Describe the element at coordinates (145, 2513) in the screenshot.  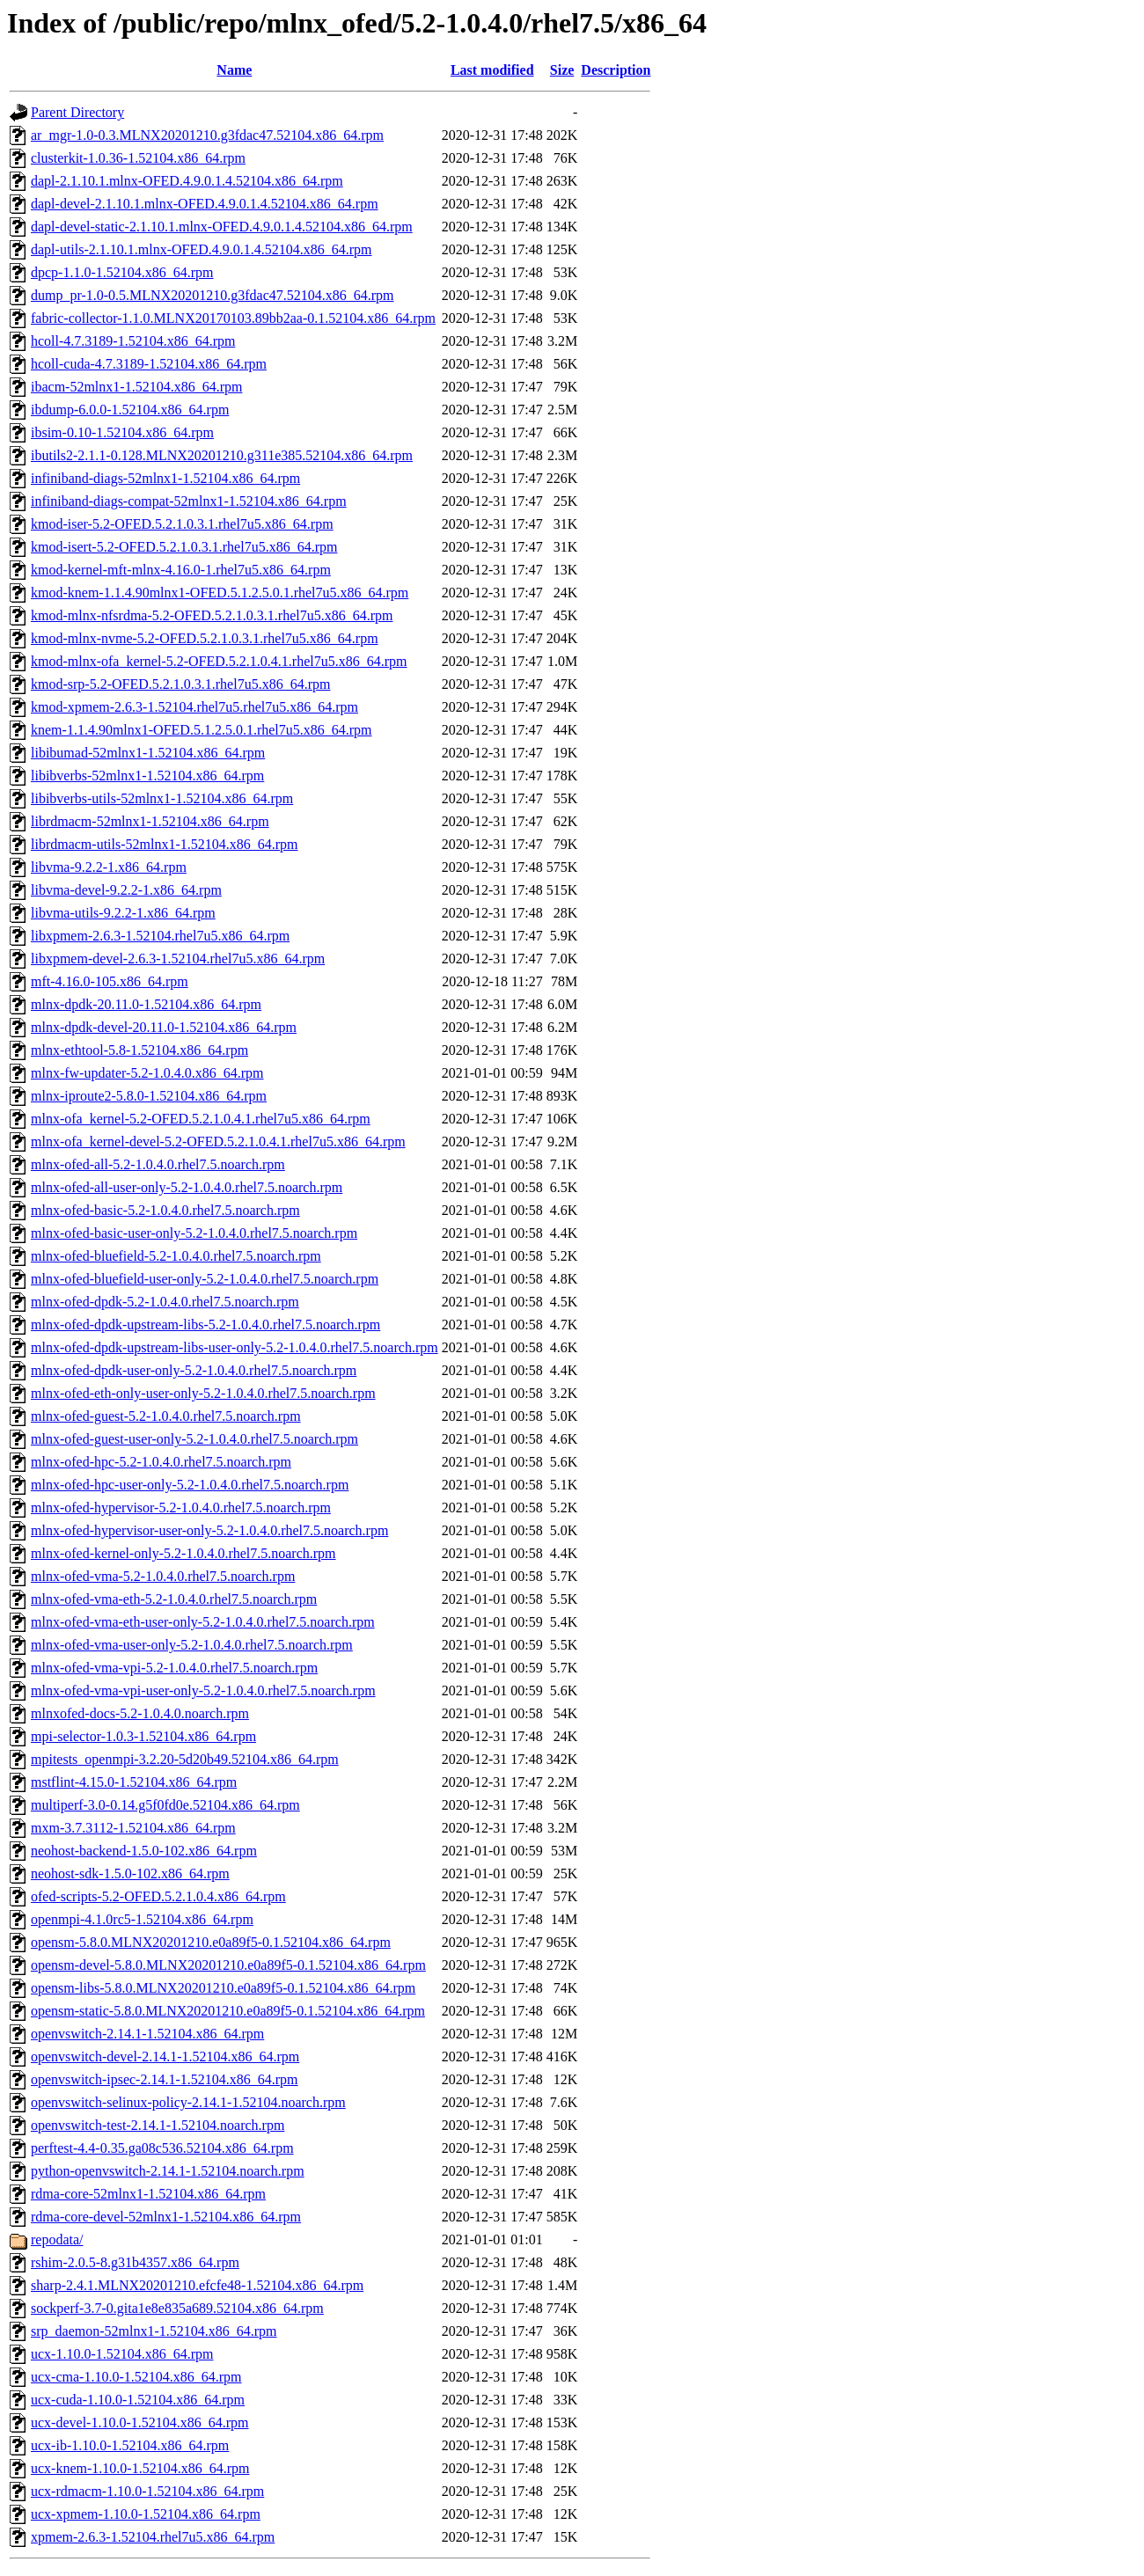
I see `ucx-xpmem-1.10.0-1.52104.x86_64.rpm` at that location.